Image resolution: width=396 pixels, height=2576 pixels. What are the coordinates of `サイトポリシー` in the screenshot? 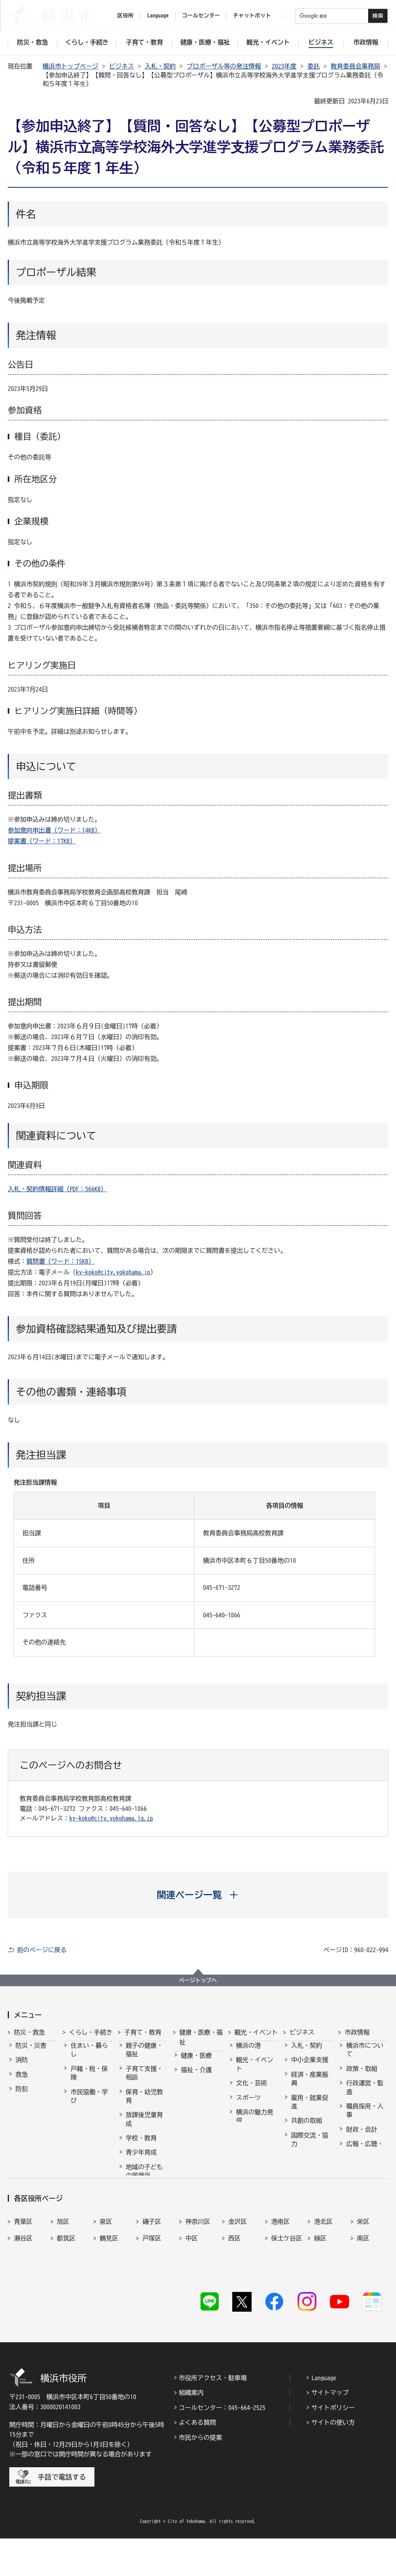 It's located at (333, 2445).